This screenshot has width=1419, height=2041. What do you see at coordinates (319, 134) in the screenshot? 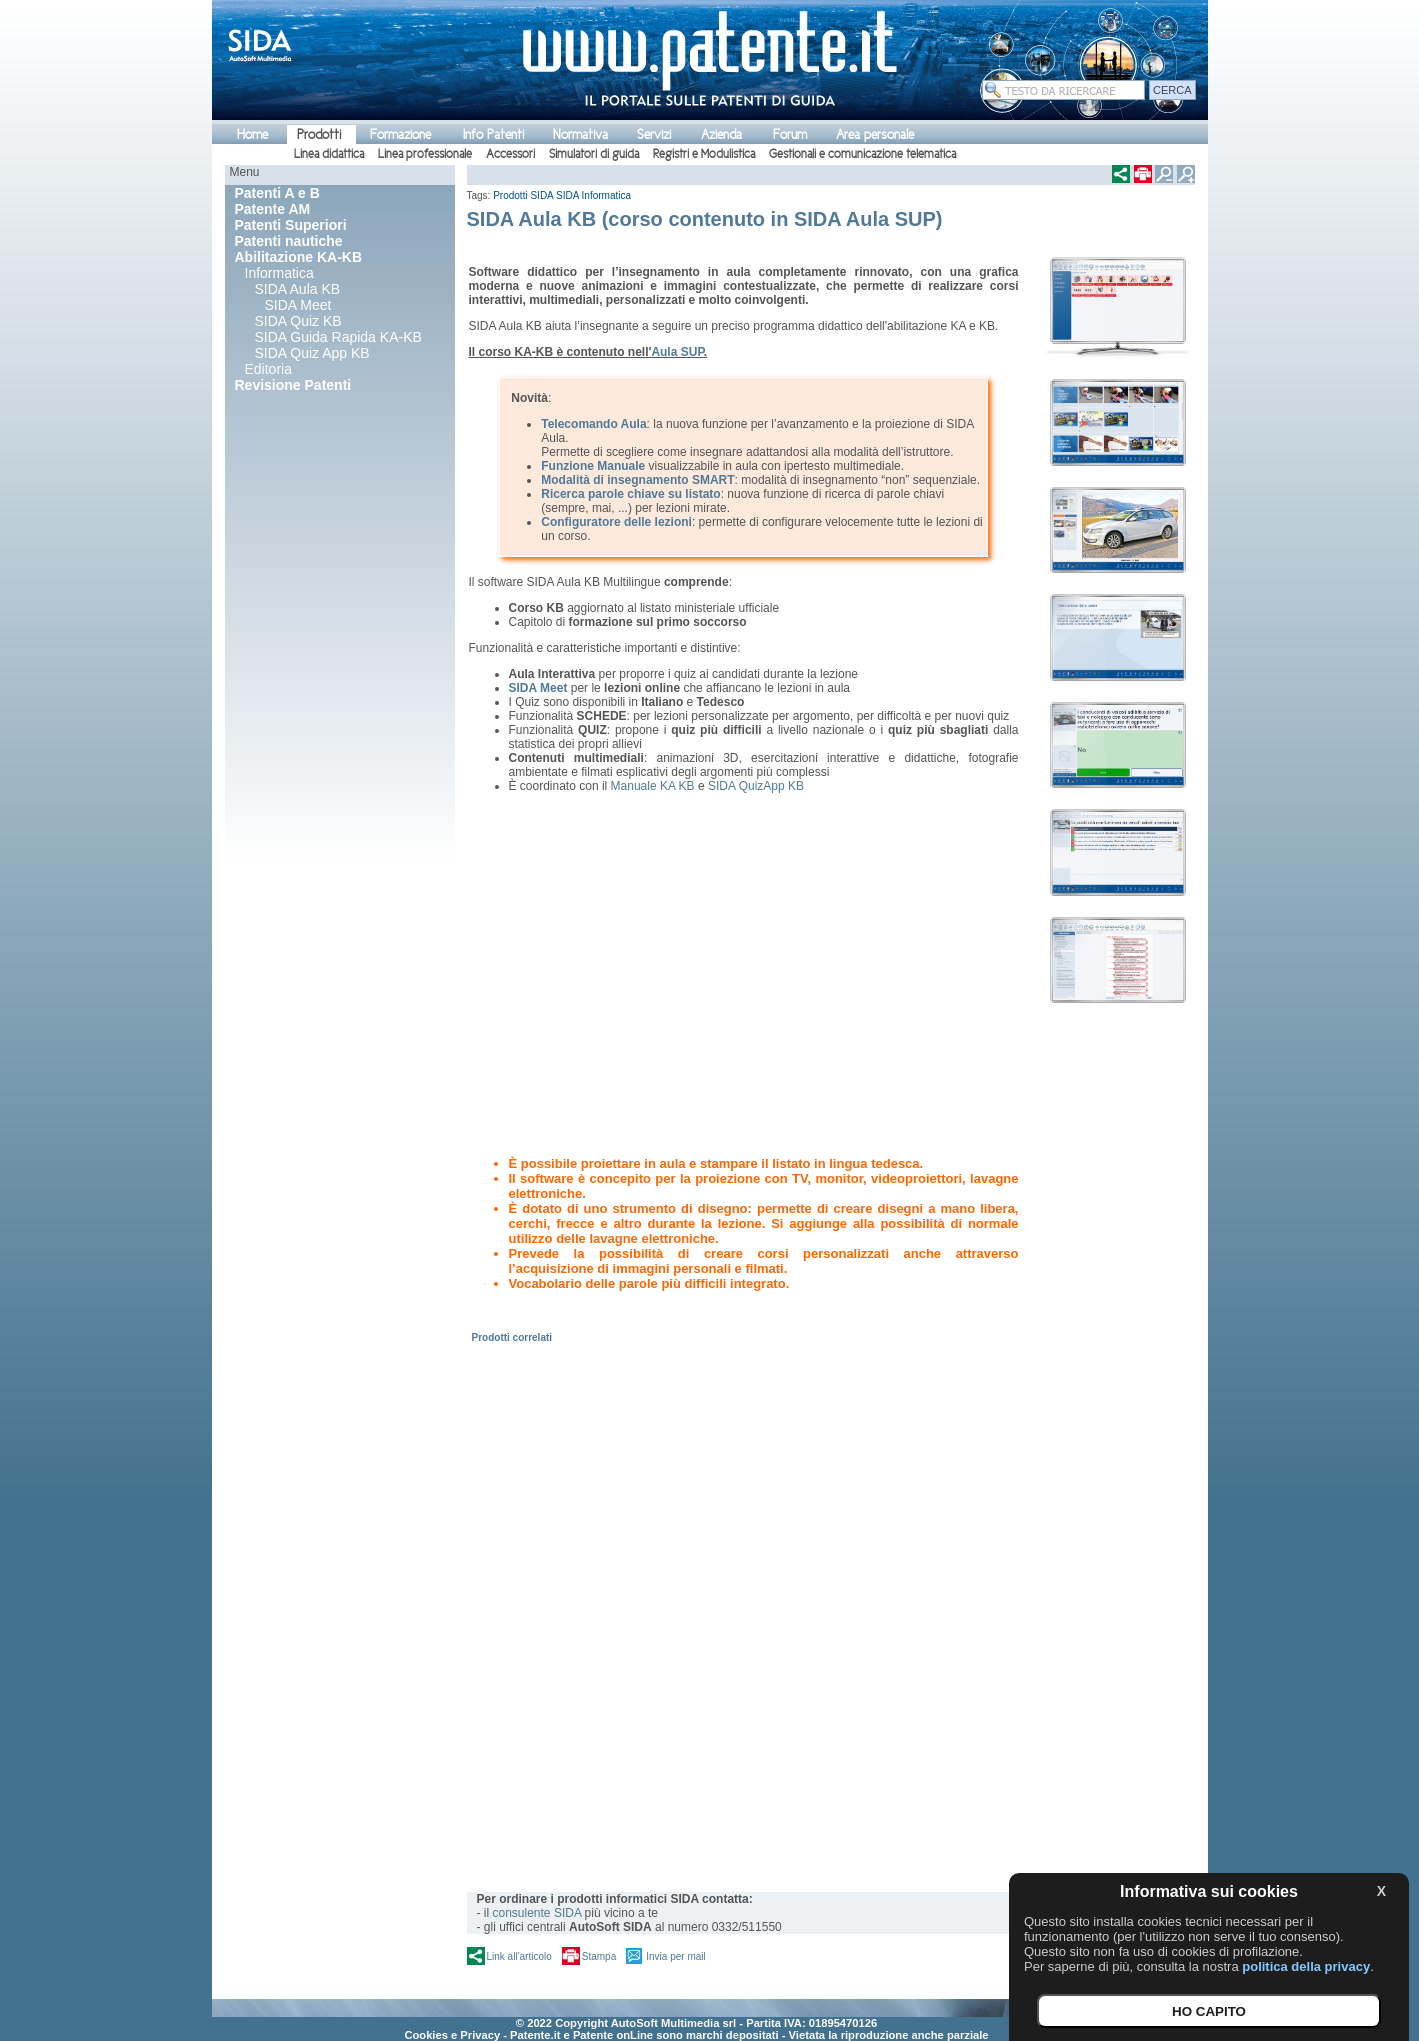
I see `Prodotti` at bounding box center [319, 134].